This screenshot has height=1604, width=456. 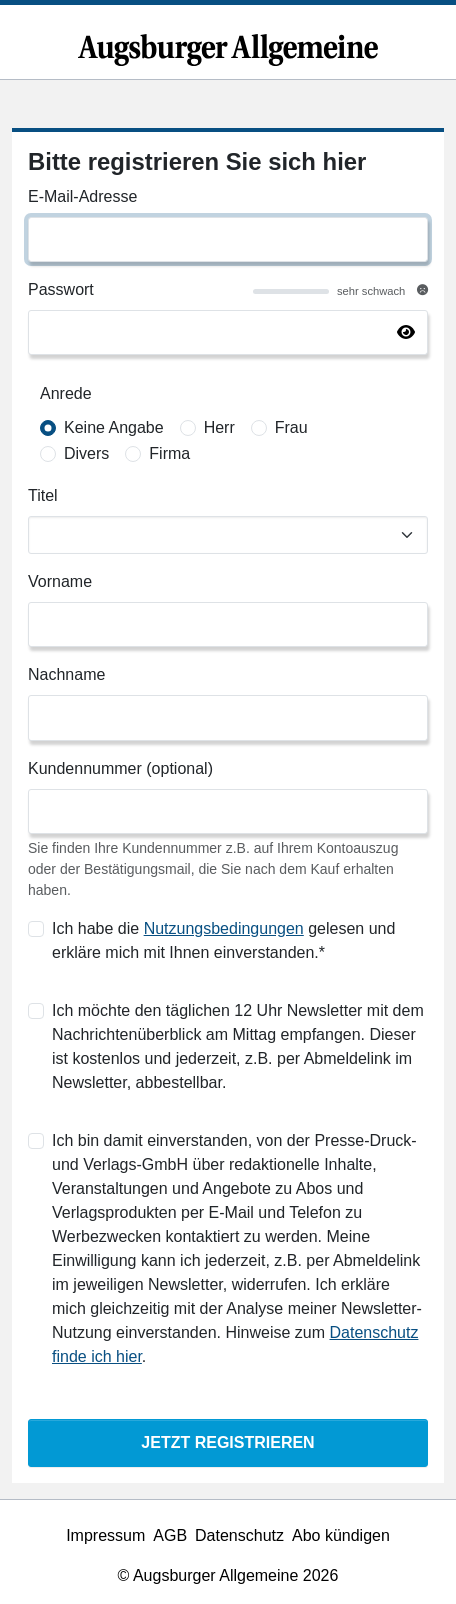 What do you see at coordinates (239, 1535) in the screenshot?
I see `Datenschutz` at bounding box center [239, 1535].